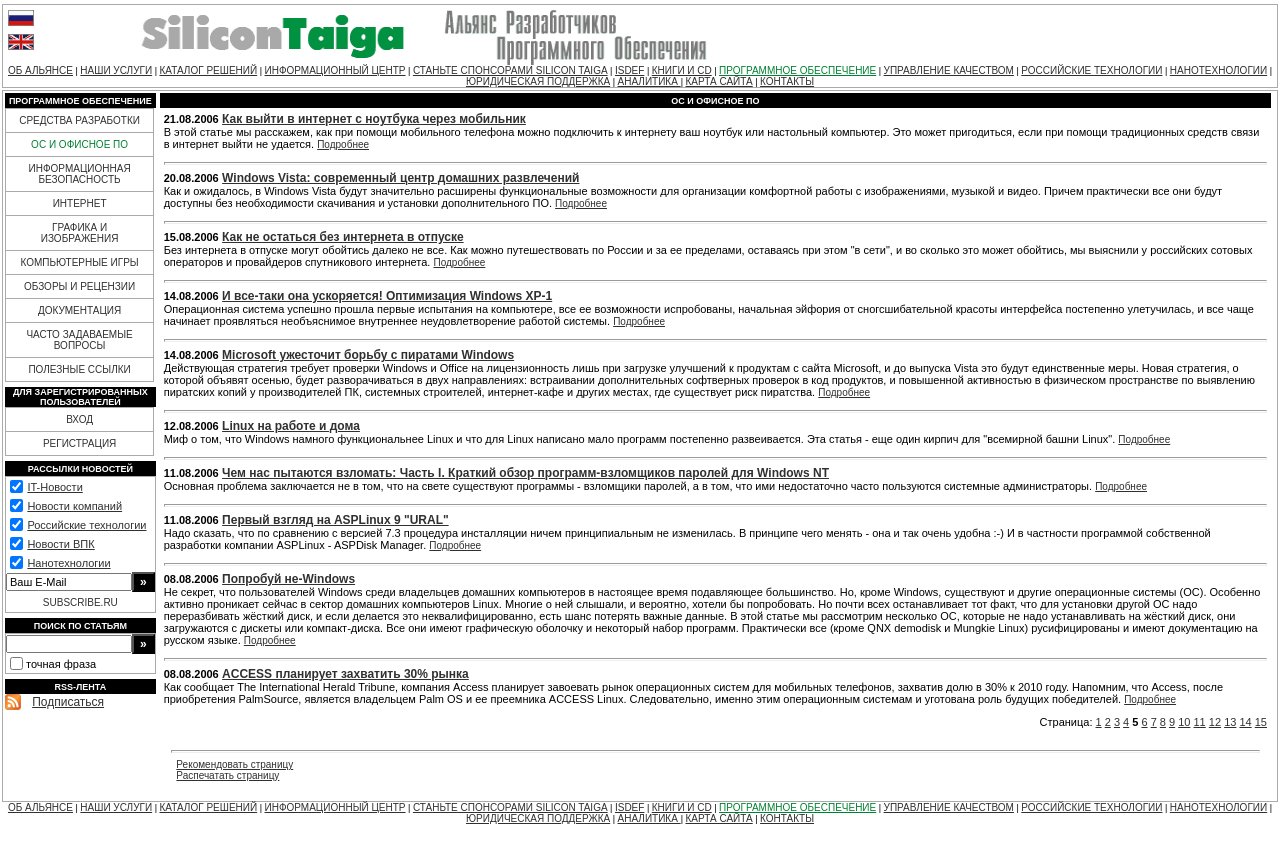 The image size is (1280, 846). Describe the element at coordinates (79, 369) in the screenshot. I see `ПОЛЕЗНЫЕ ССЫЛКИ` at that location.